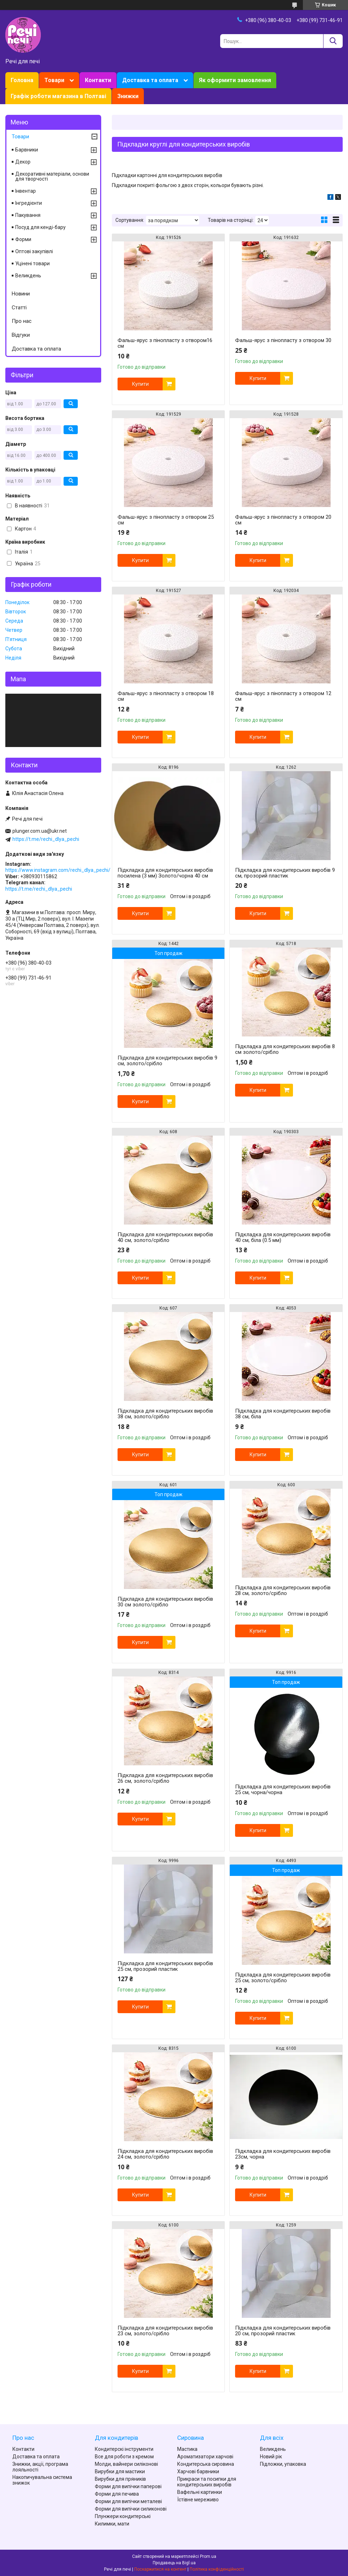 The height and width of the screenshot is (2576, 348). What do you see at coordinates (199, 2492) in the screenshot?
I see `Вафельні картинки` at bounding box center [199, 2492].